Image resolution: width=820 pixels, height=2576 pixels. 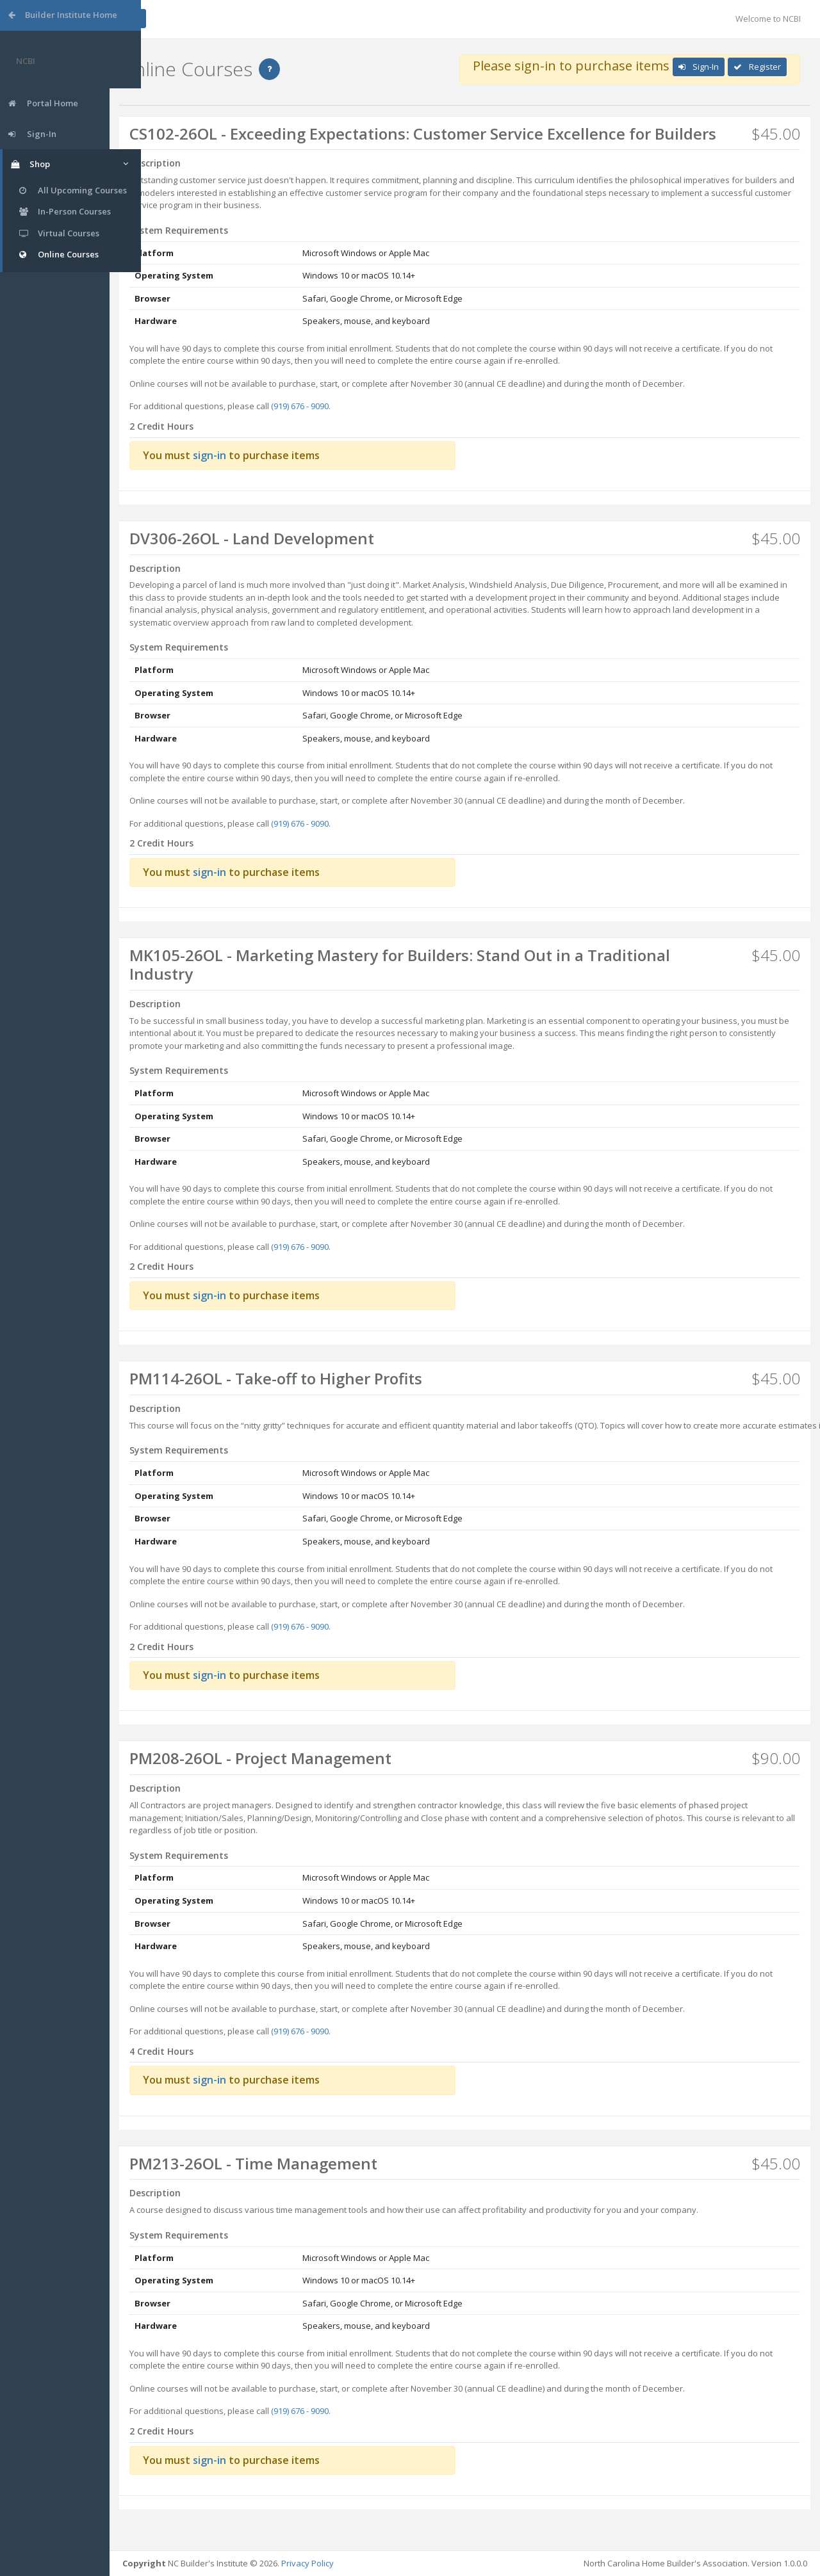 What do you see at coordinates (62, 14) in the screenshot?
I see `Builder Institute Home` at bounding box center [62, 14].